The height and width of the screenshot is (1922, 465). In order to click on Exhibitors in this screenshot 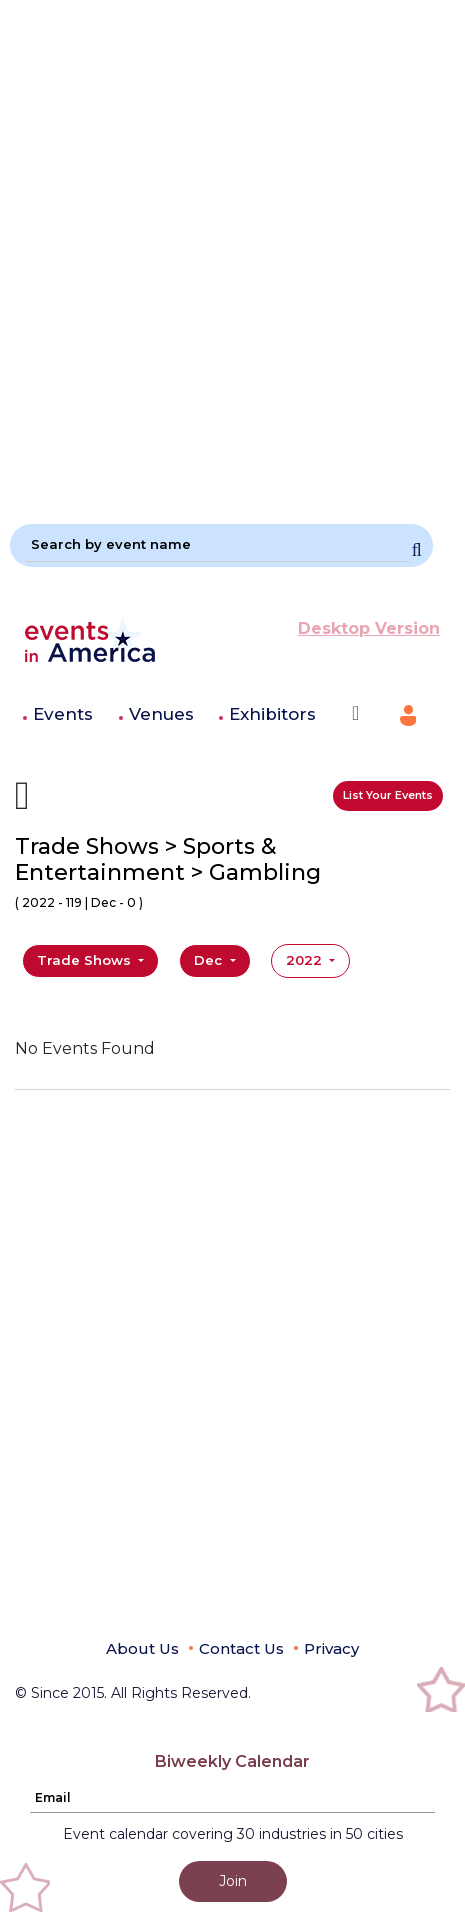, I will do `click(272, 714)`.